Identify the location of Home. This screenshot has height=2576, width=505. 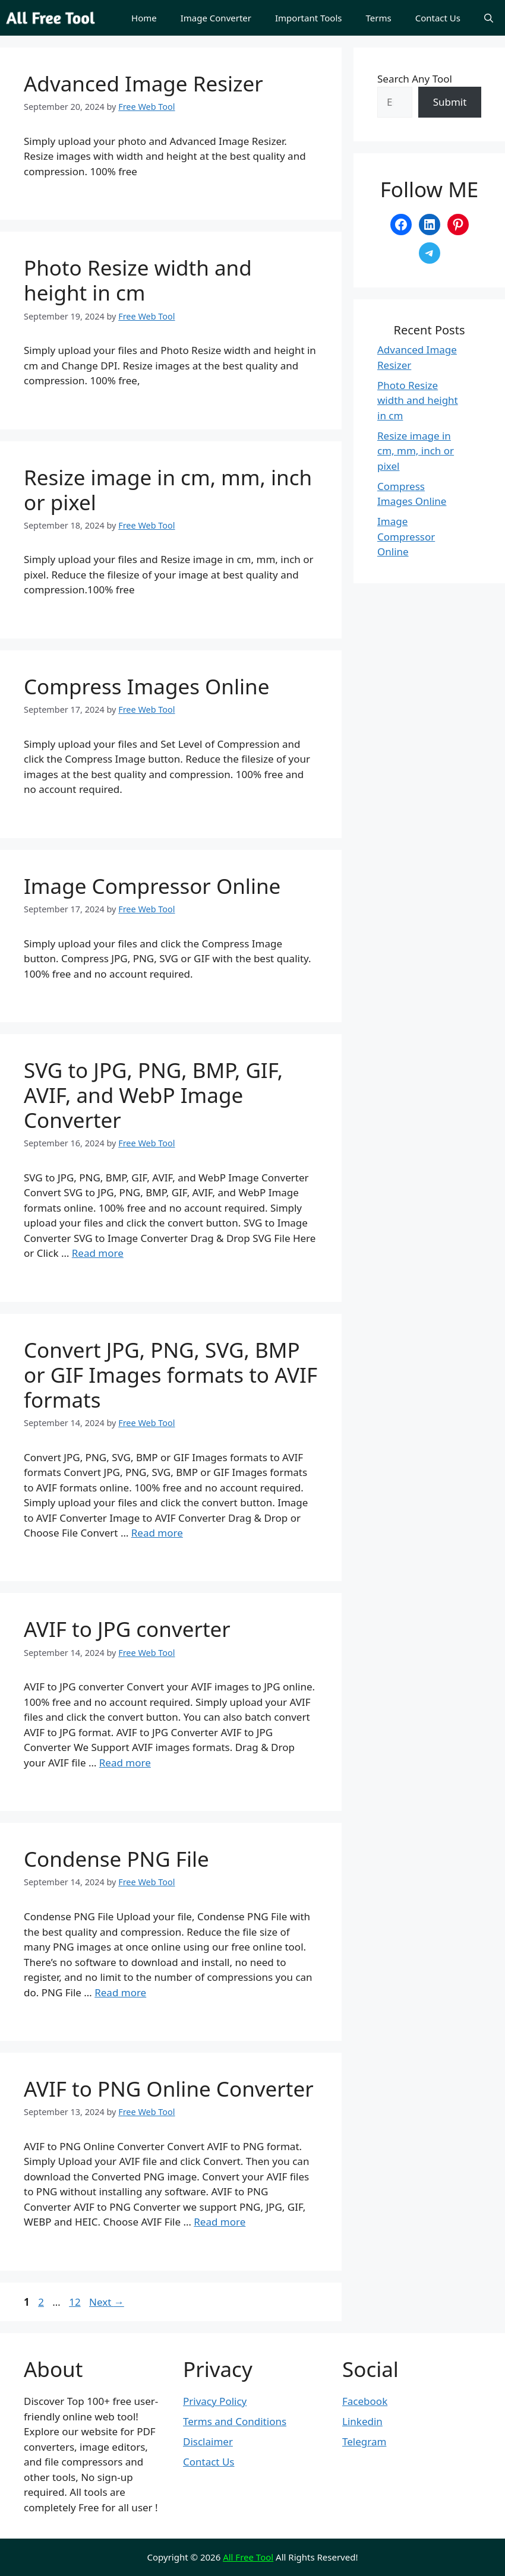
(144, 18).